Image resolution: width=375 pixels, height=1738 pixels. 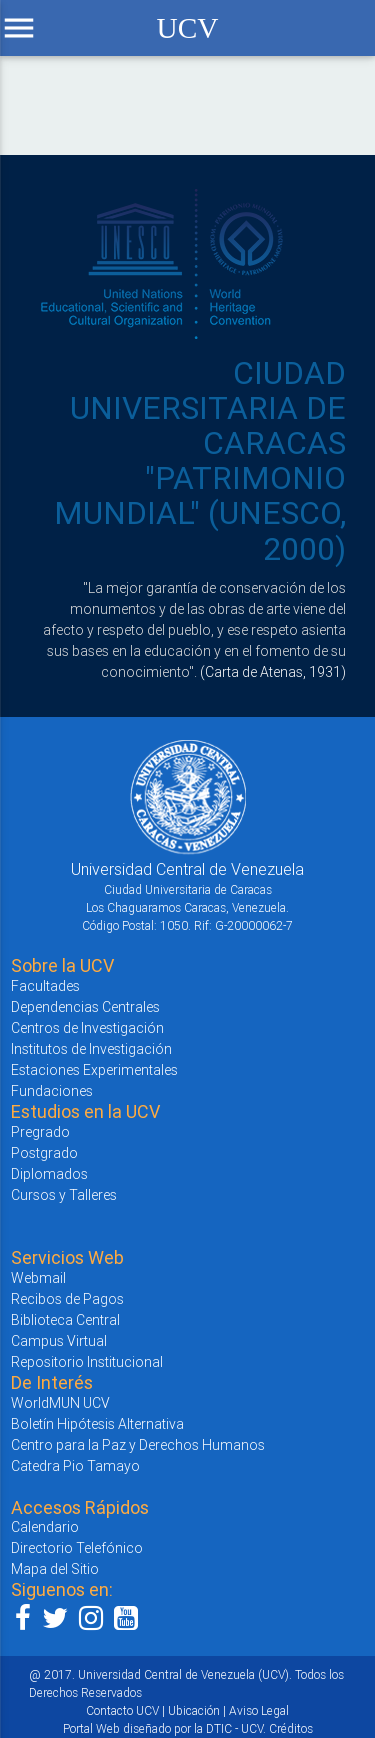 I want to click on CIUDAD UNIVERSITARIA DE CARACAS, so click(x=208, y=407).